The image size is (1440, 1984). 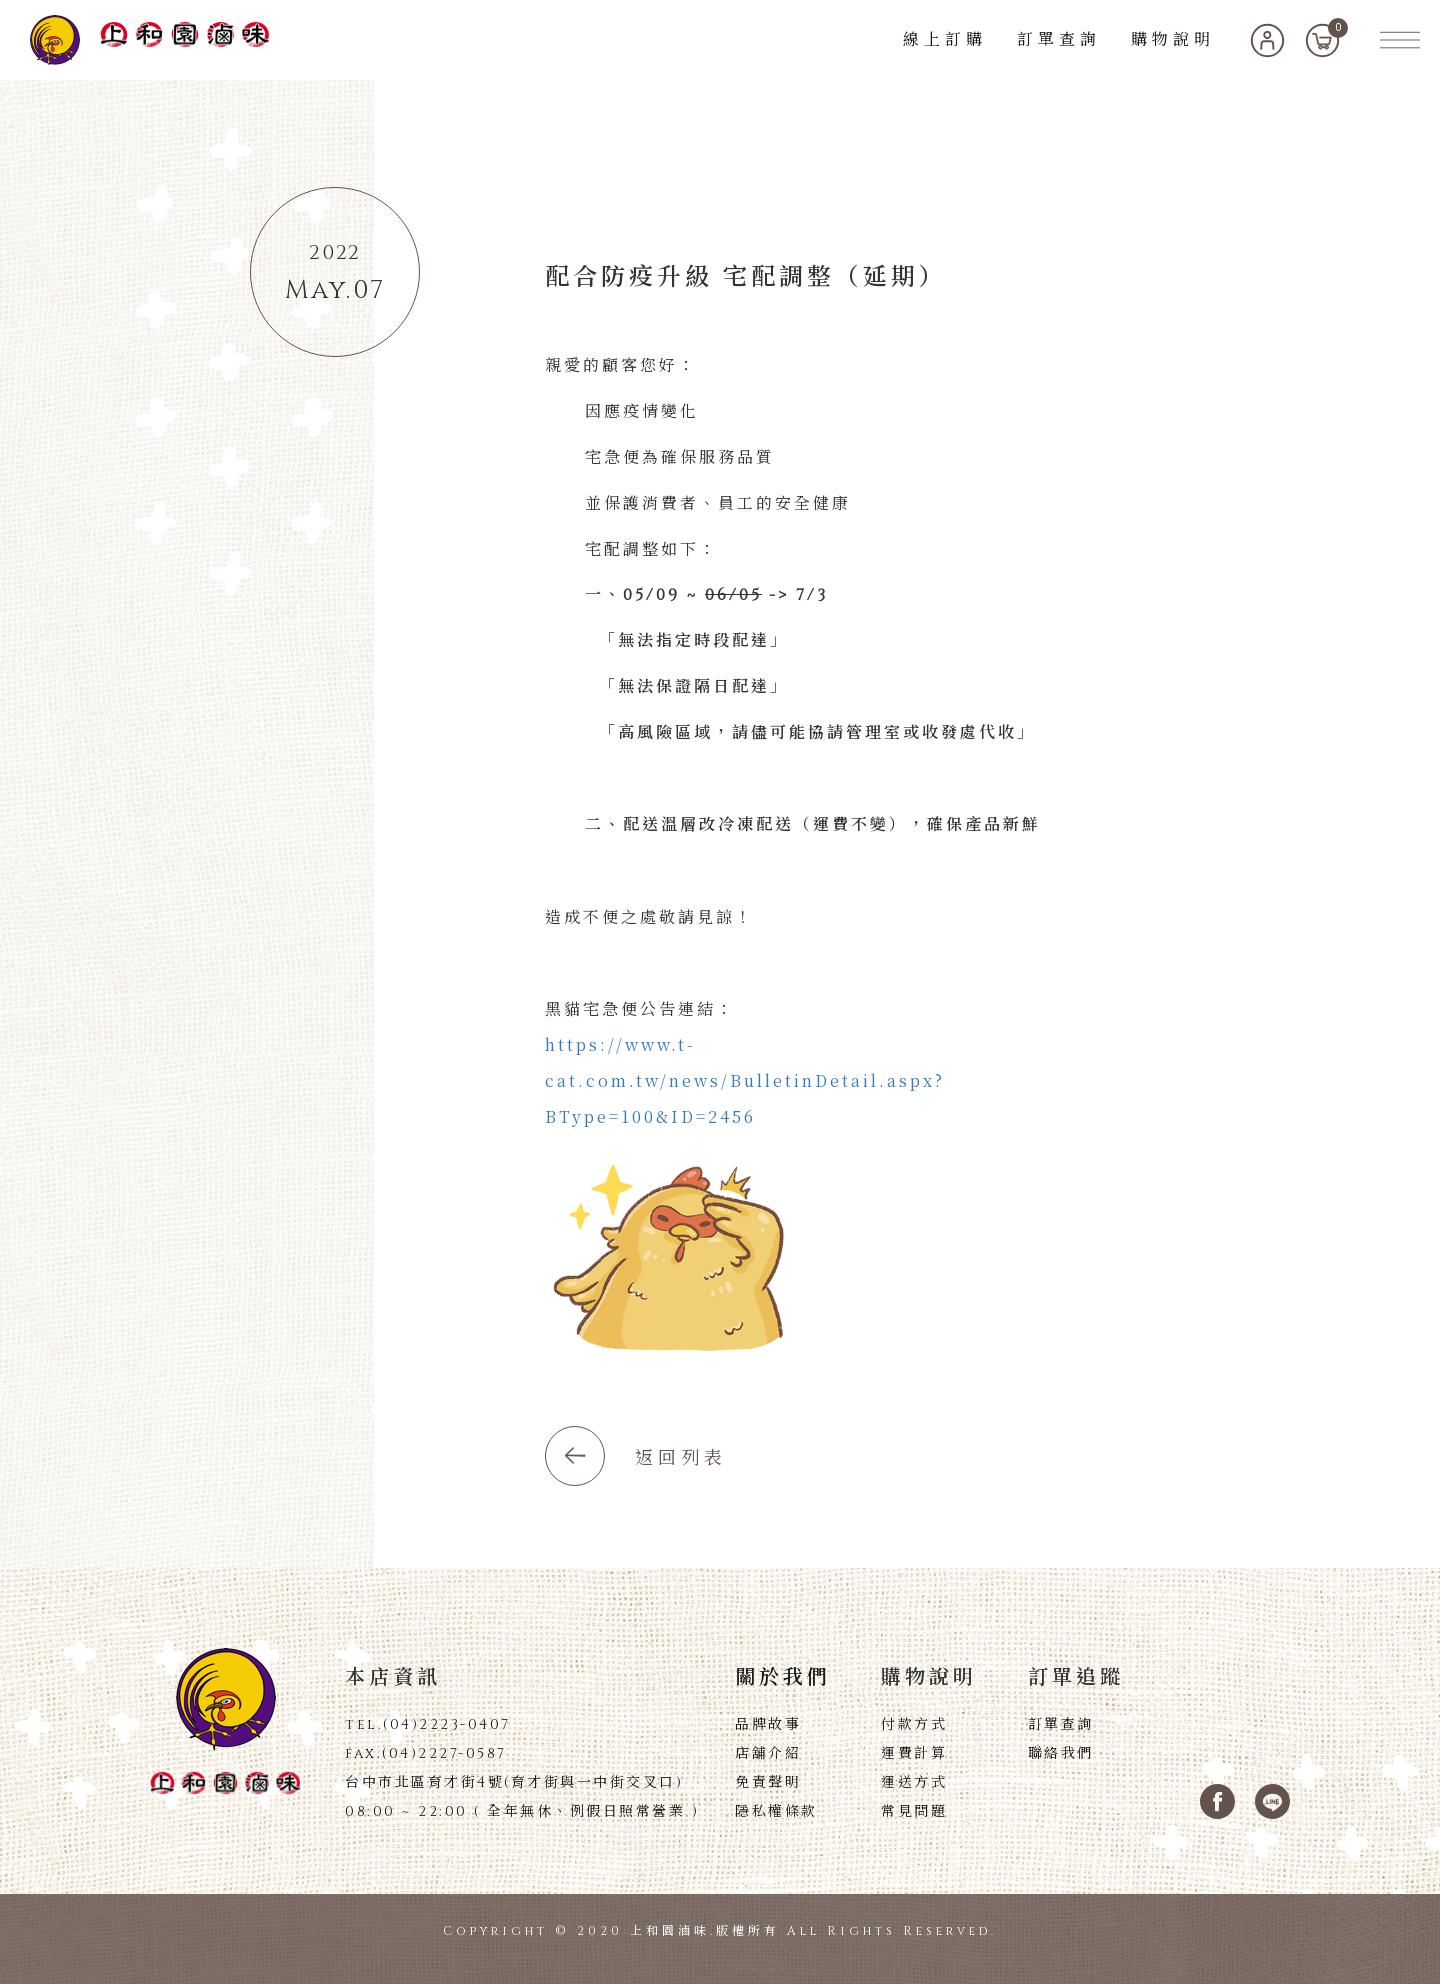 What do you see at coordinates (783, 1678) in the screenshot?
I see `關於我們` at bounding box center [783, 1678].